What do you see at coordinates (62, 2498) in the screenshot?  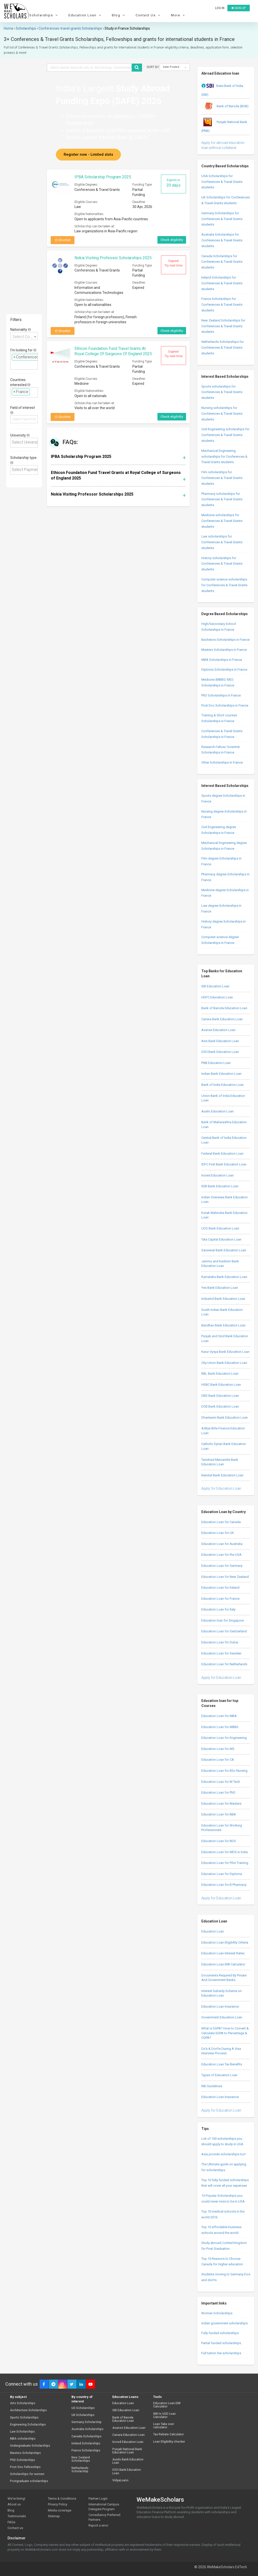 I see `Terms & Conditions` at bounding box center [62, 2498].